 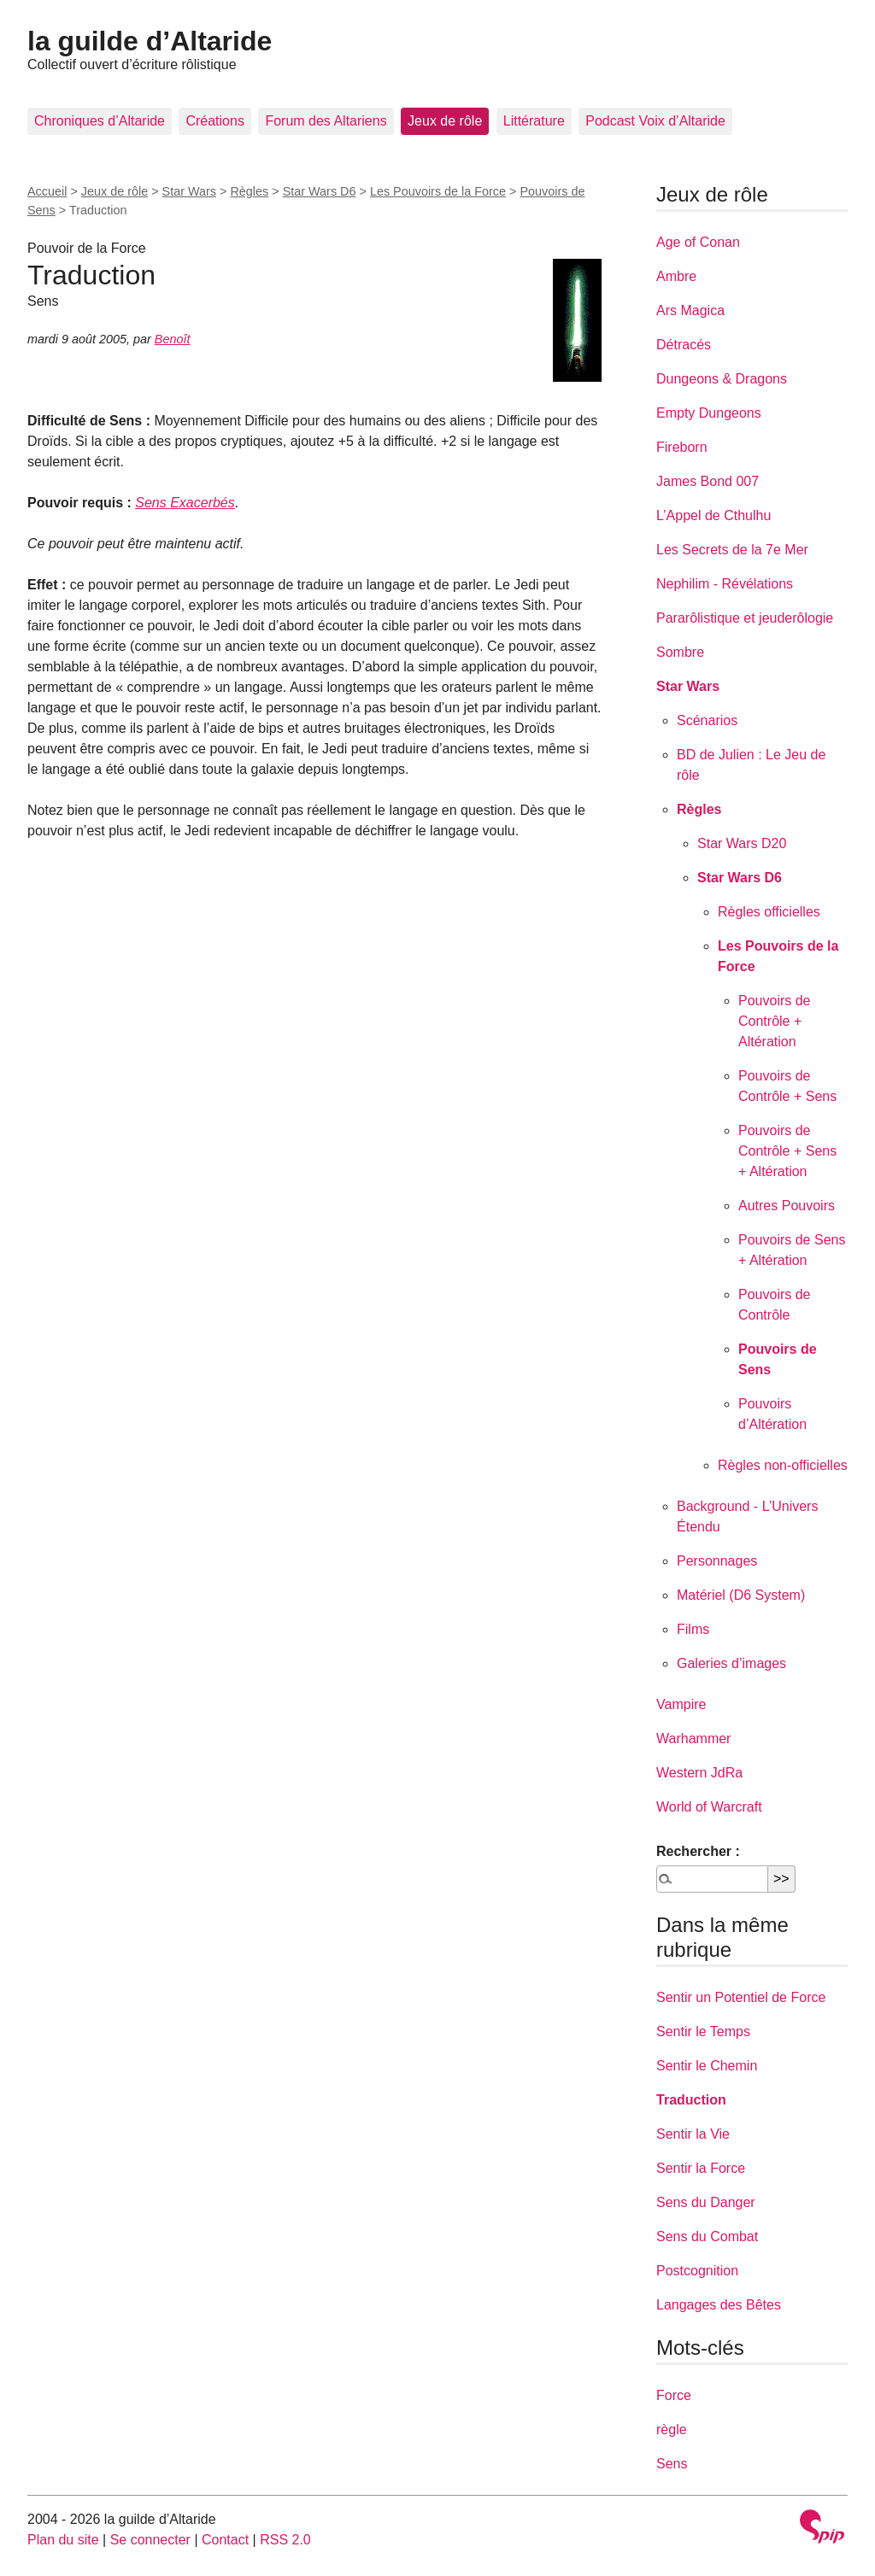 What do you see at coordinates (741, 843) in the screenshot?
I see `Star Wars D20` at bounding box center [741, 843].